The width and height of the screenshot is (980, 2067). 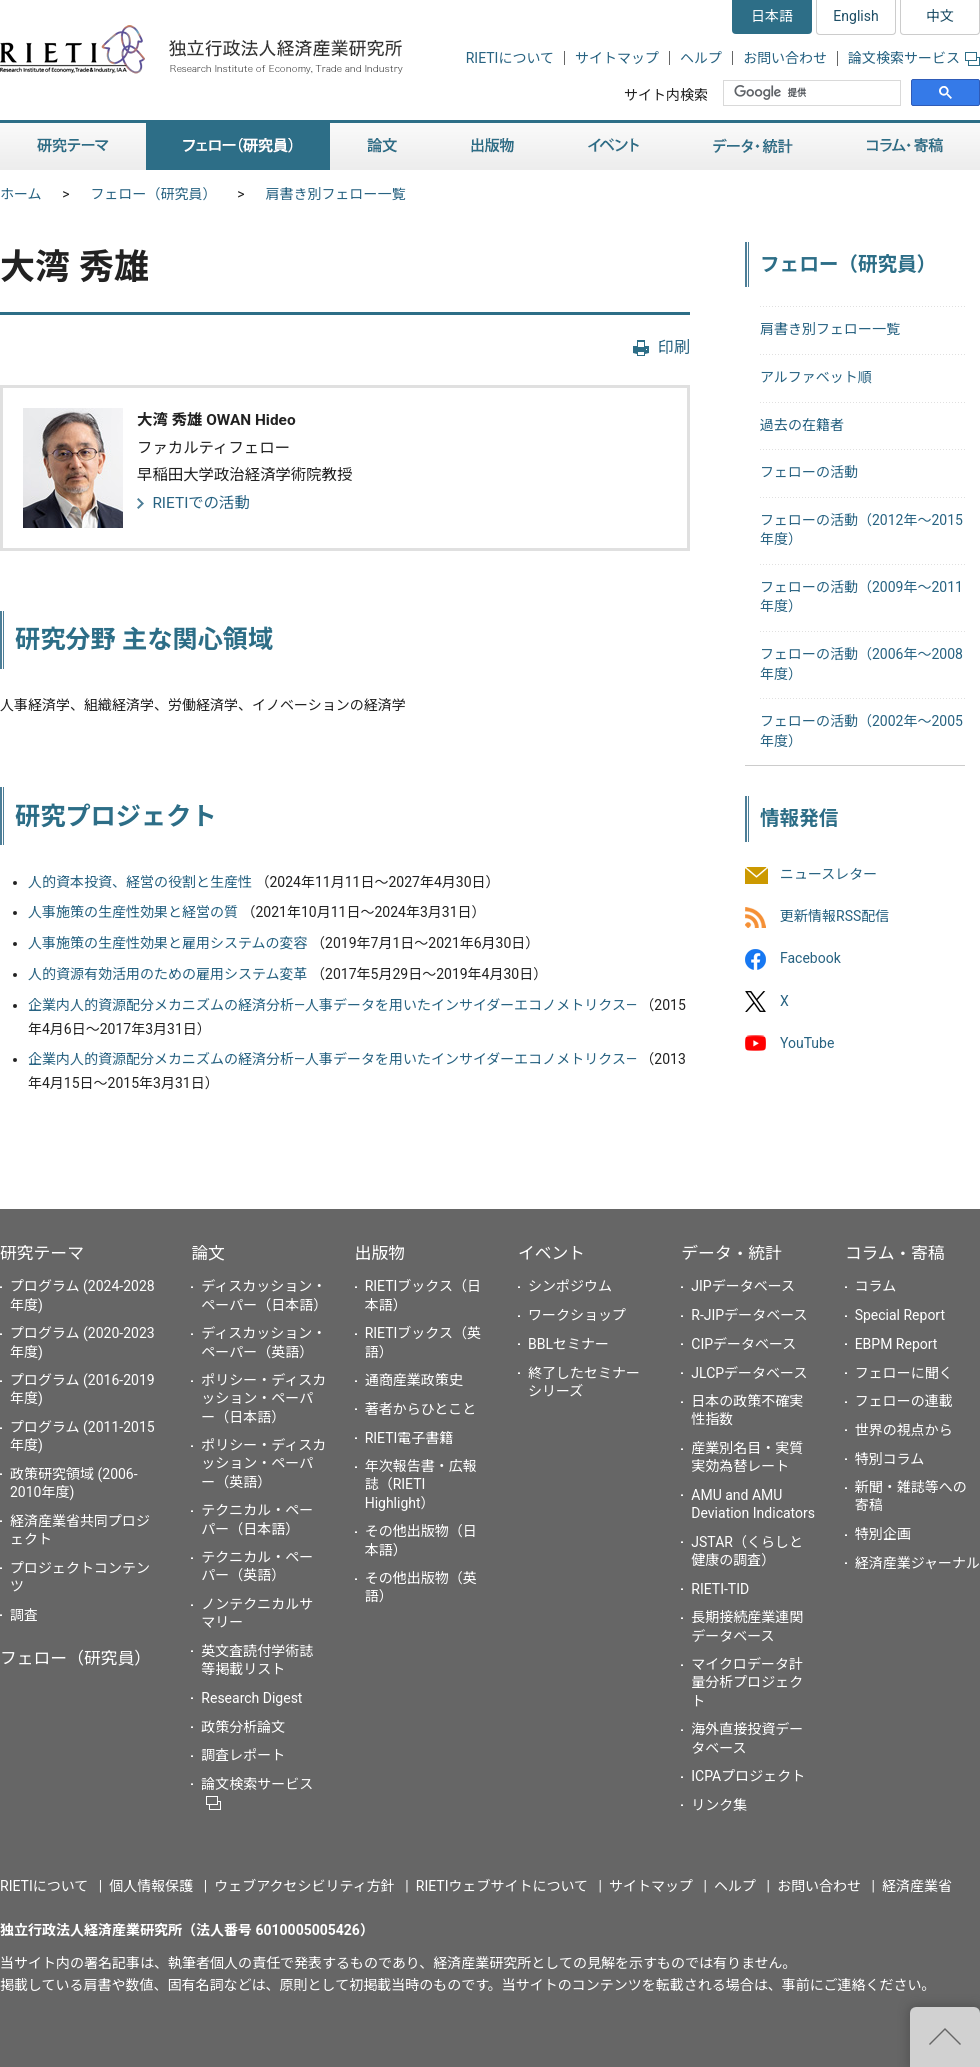 What do you see at coordinates (895, 1253) in the screenshot?
I see `コラム・寄稿` at bounding box center [895, 1253].